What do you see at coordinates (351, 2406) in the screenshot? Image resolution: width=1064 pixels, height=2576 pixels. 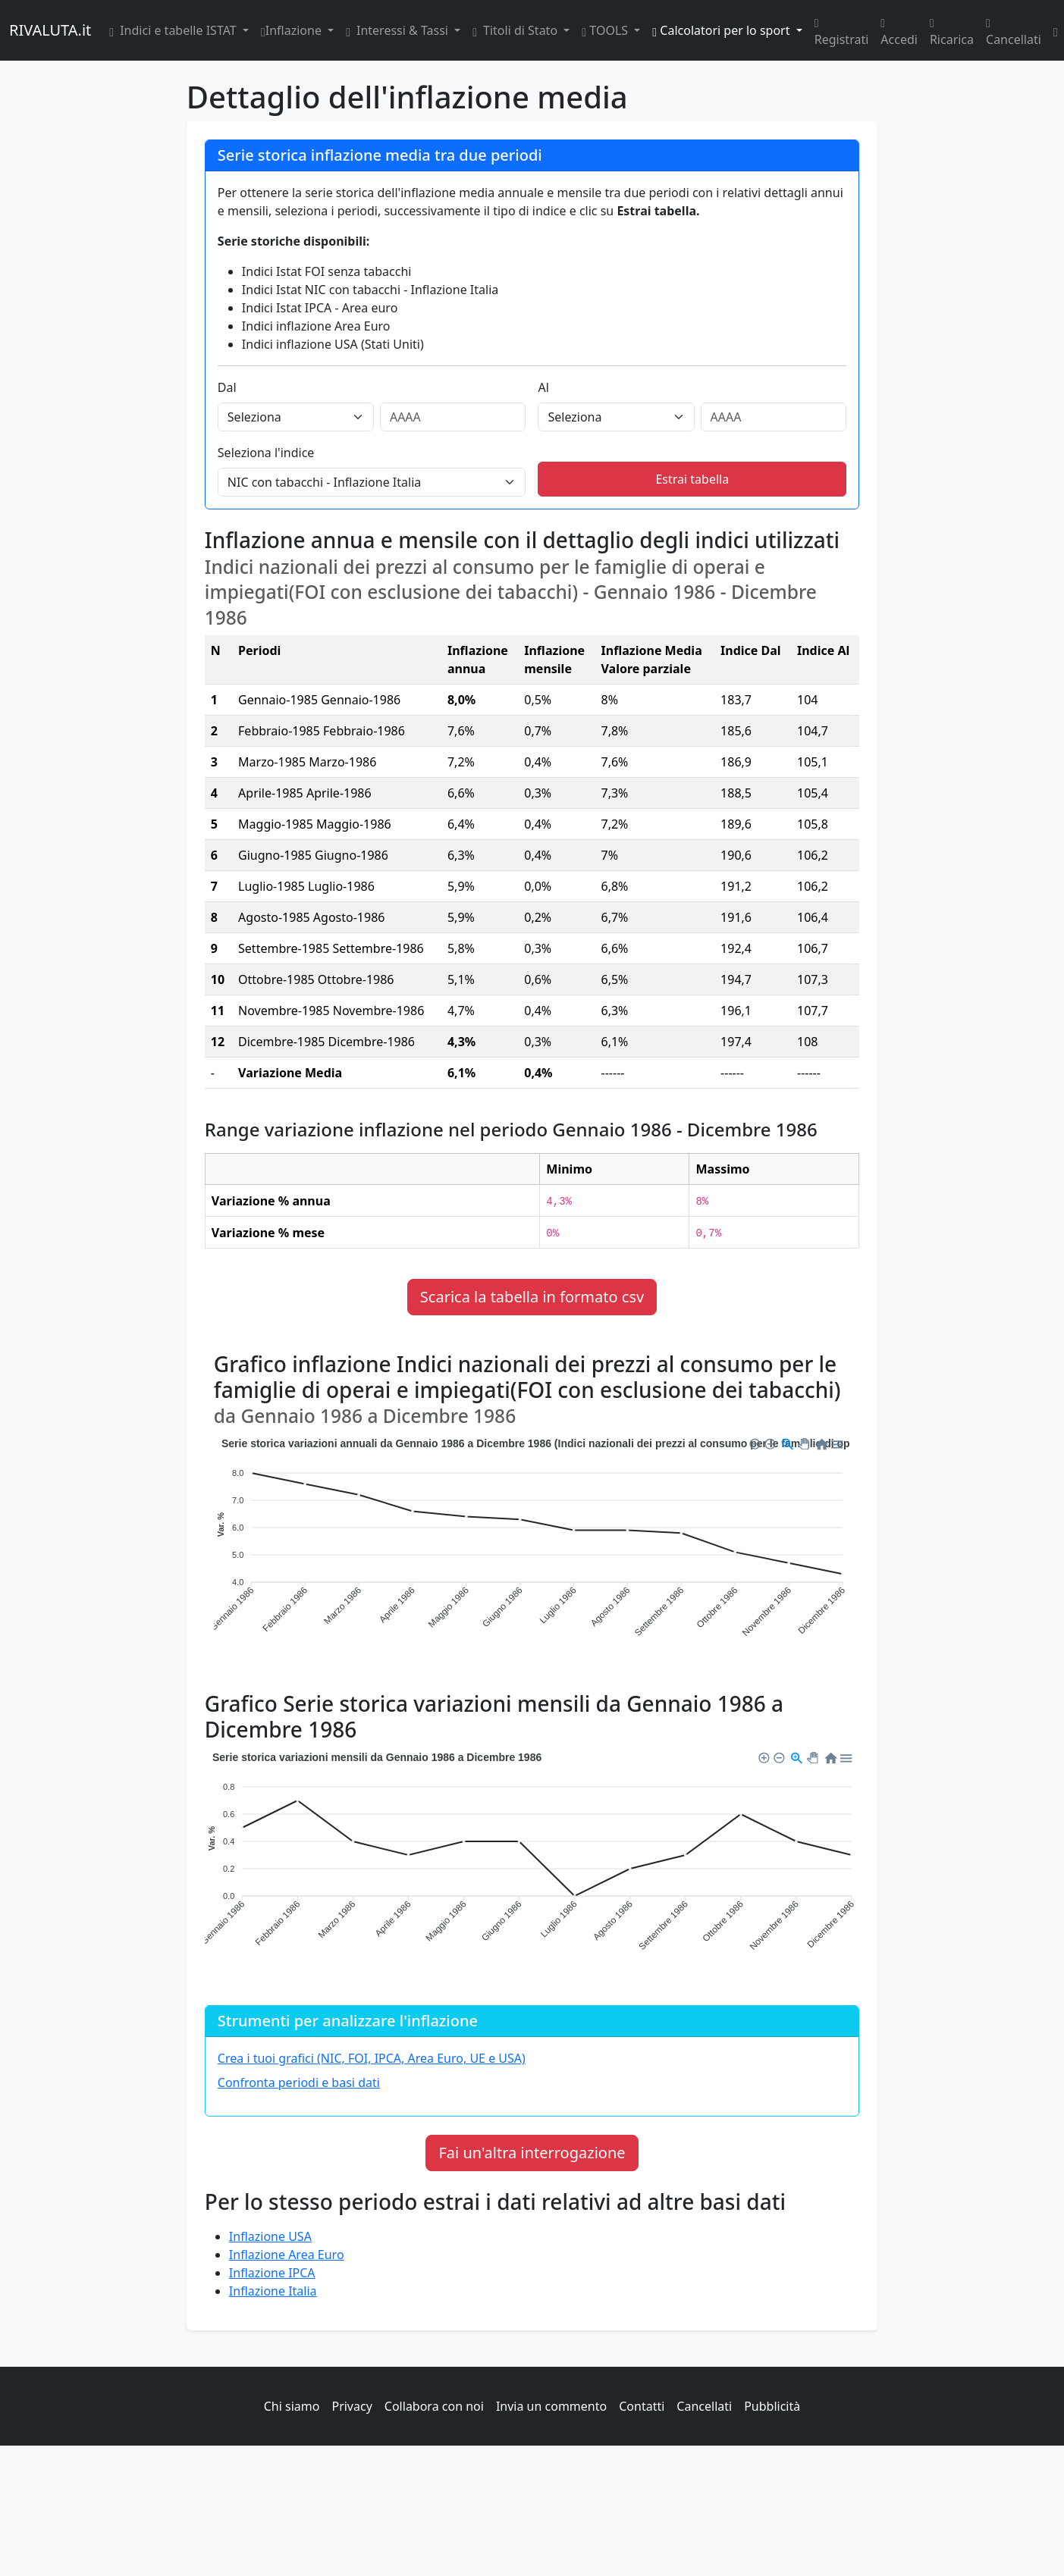 I see `Privacy` at bounding box center [351, 2406].